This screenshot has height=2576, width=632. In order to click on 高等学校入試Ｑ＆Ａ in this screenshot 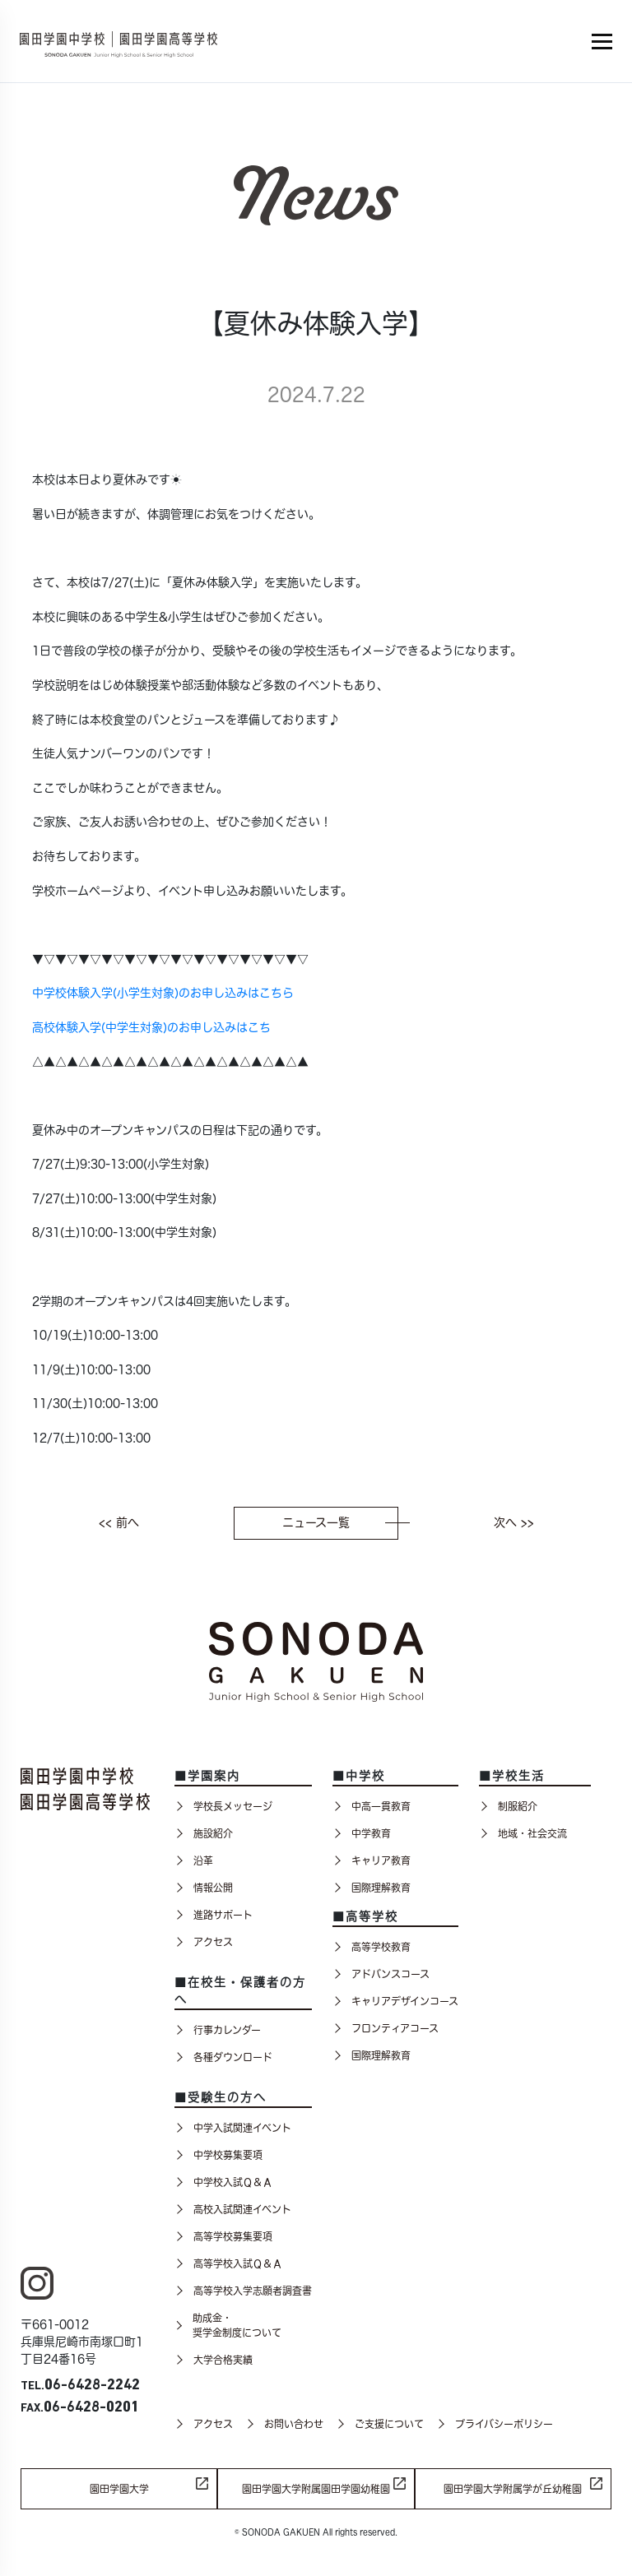, I will do `click(228, 2263)`.